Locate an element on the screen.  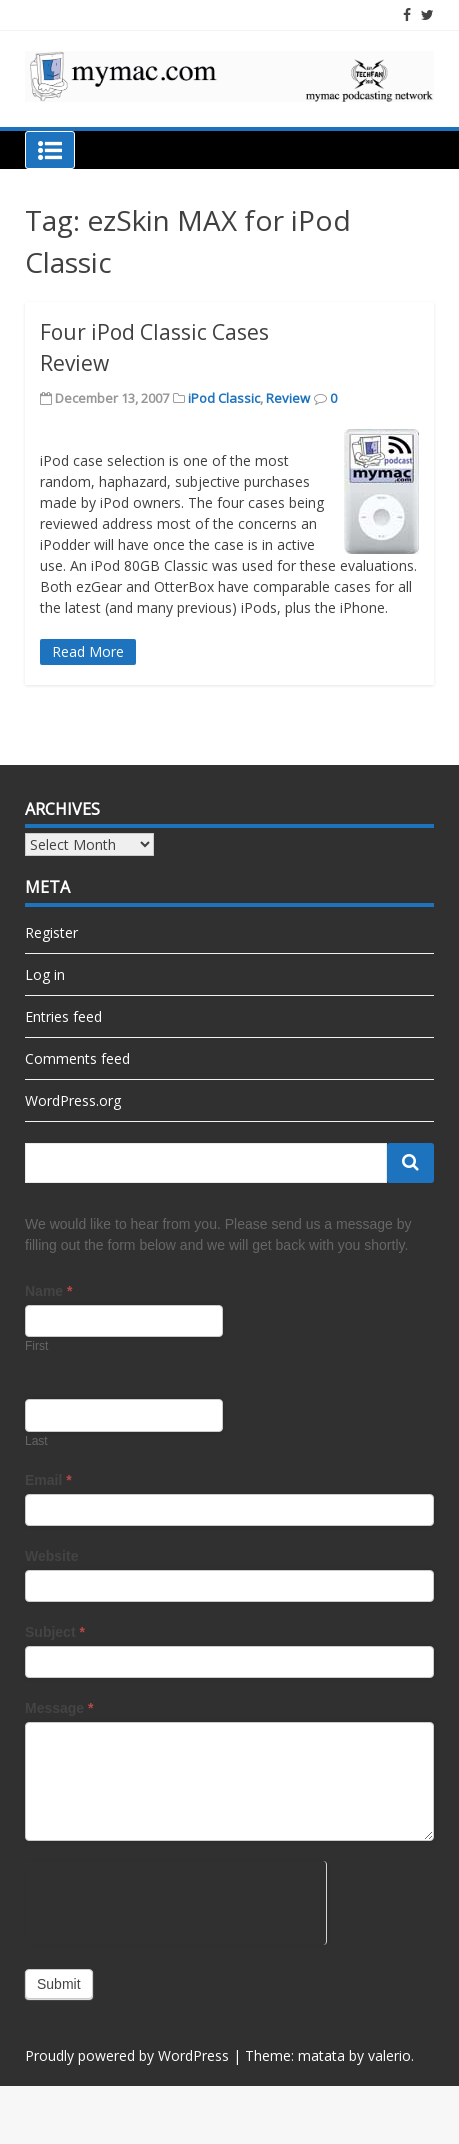
Website is located at coordinates (51, 1556).